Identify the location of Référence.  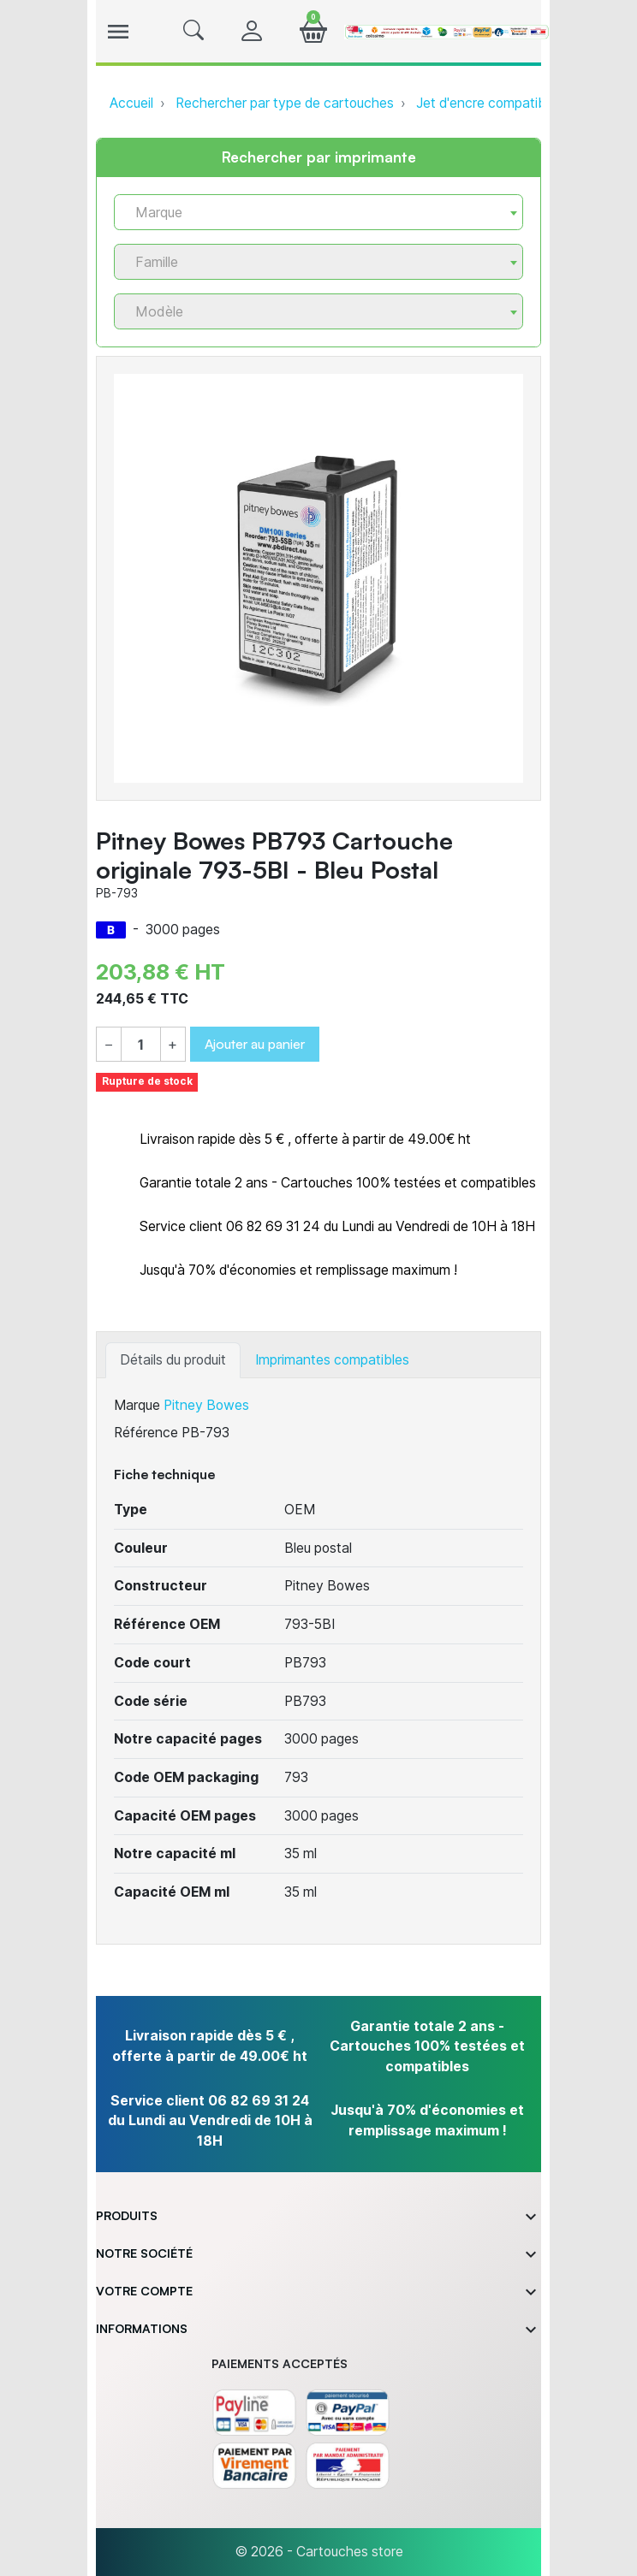
(146, 1432).